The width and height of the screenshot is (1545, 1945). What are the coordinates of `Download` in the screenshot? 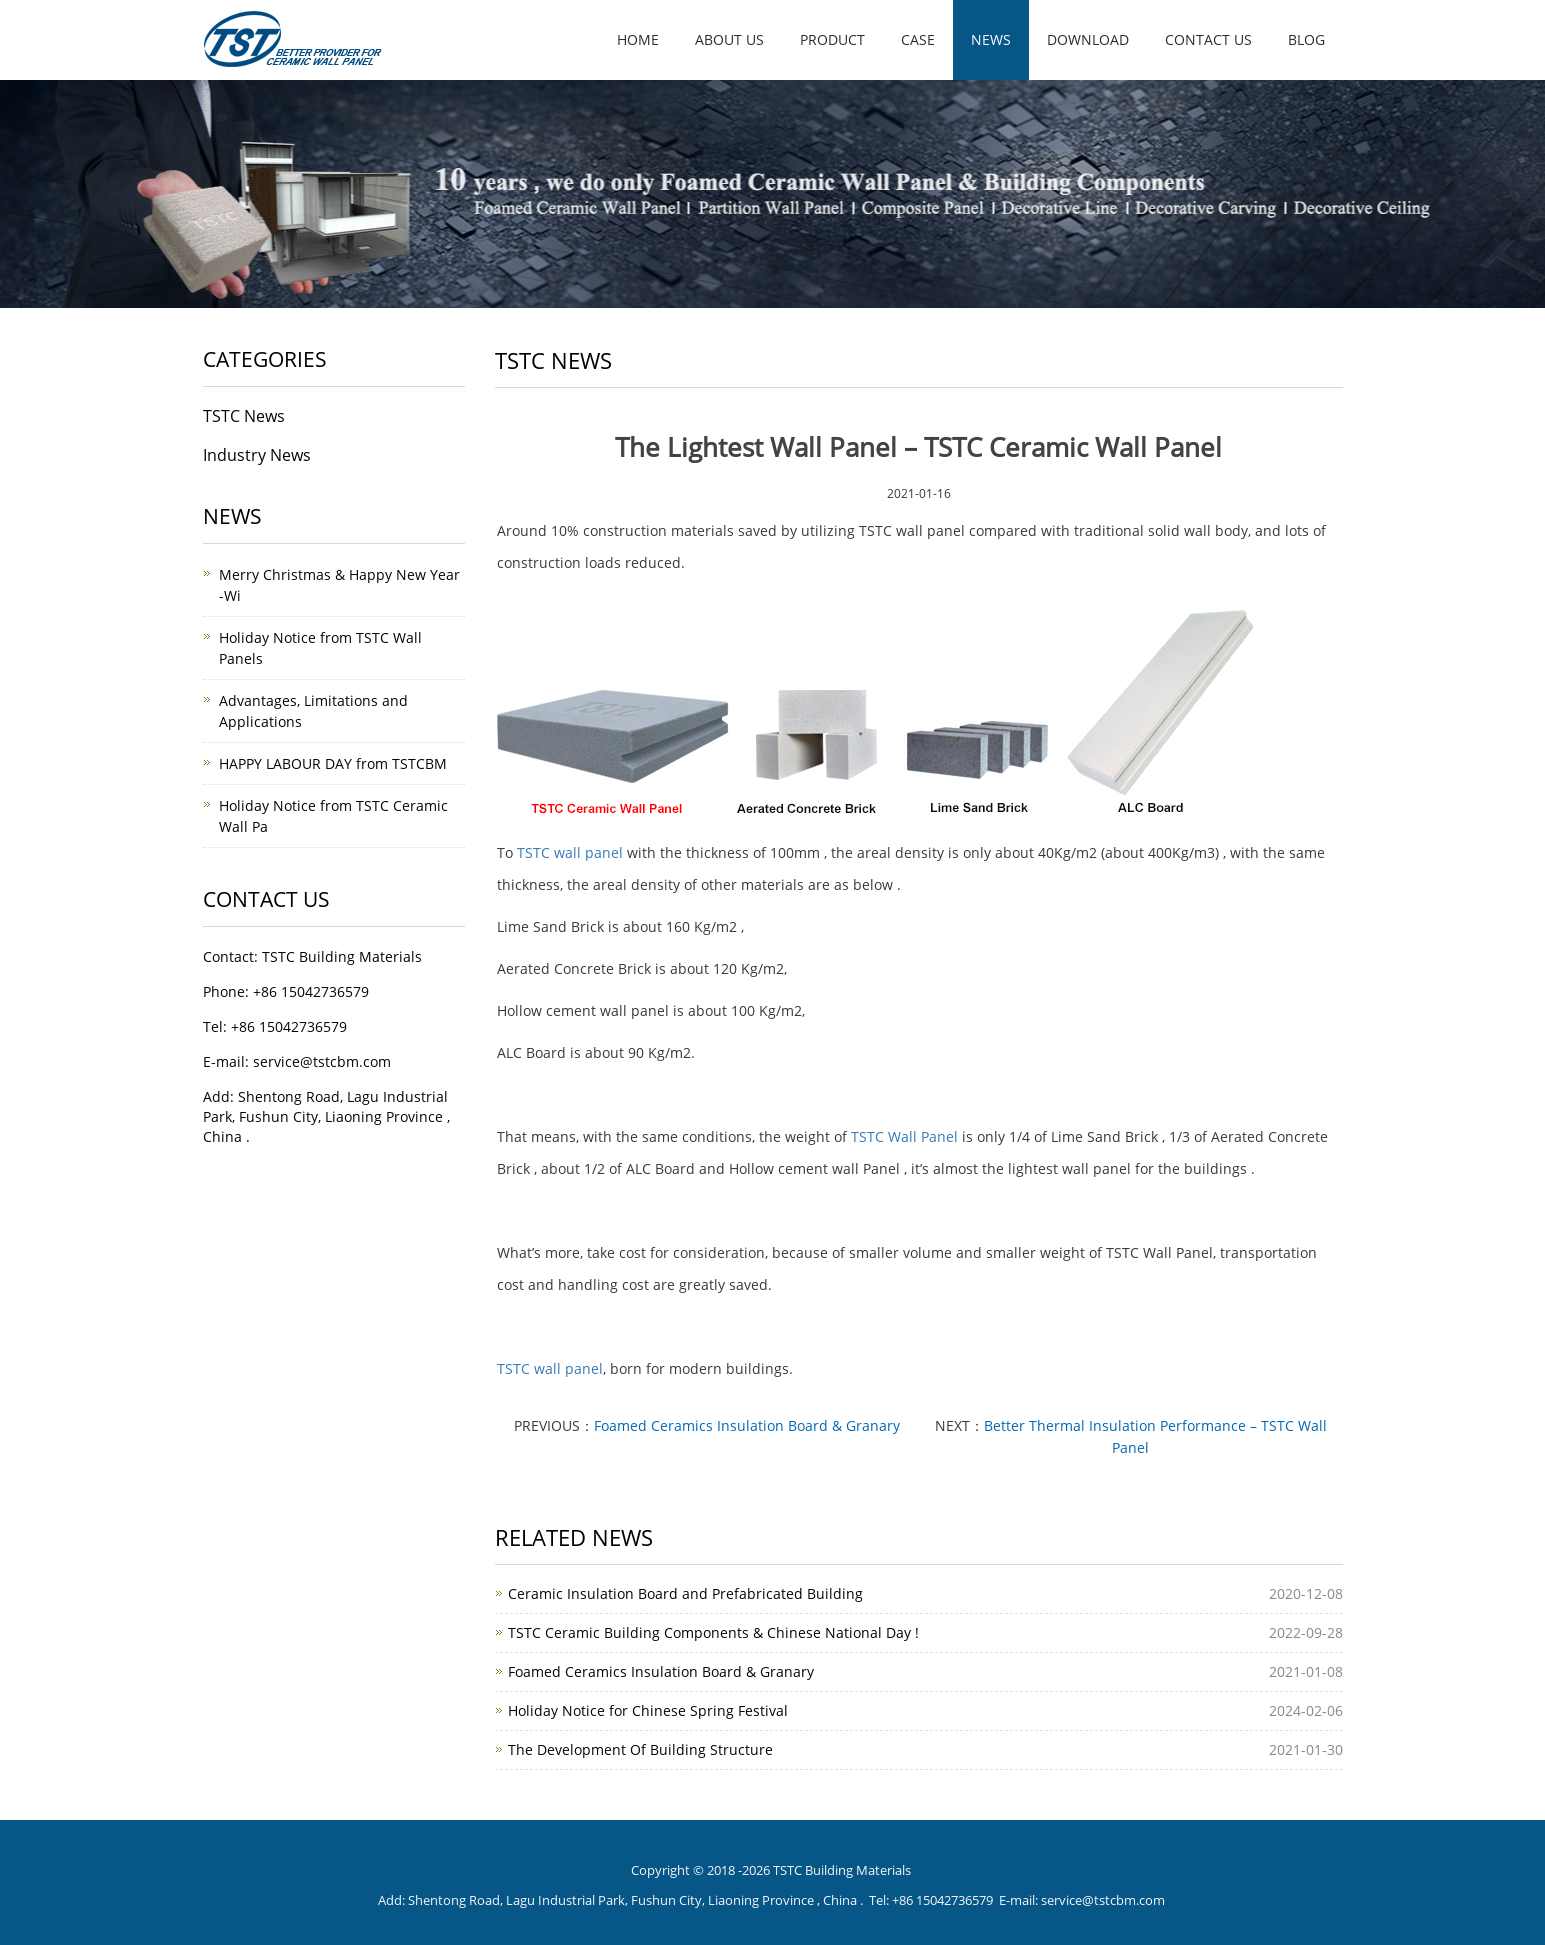 It's located at (1088, 39).